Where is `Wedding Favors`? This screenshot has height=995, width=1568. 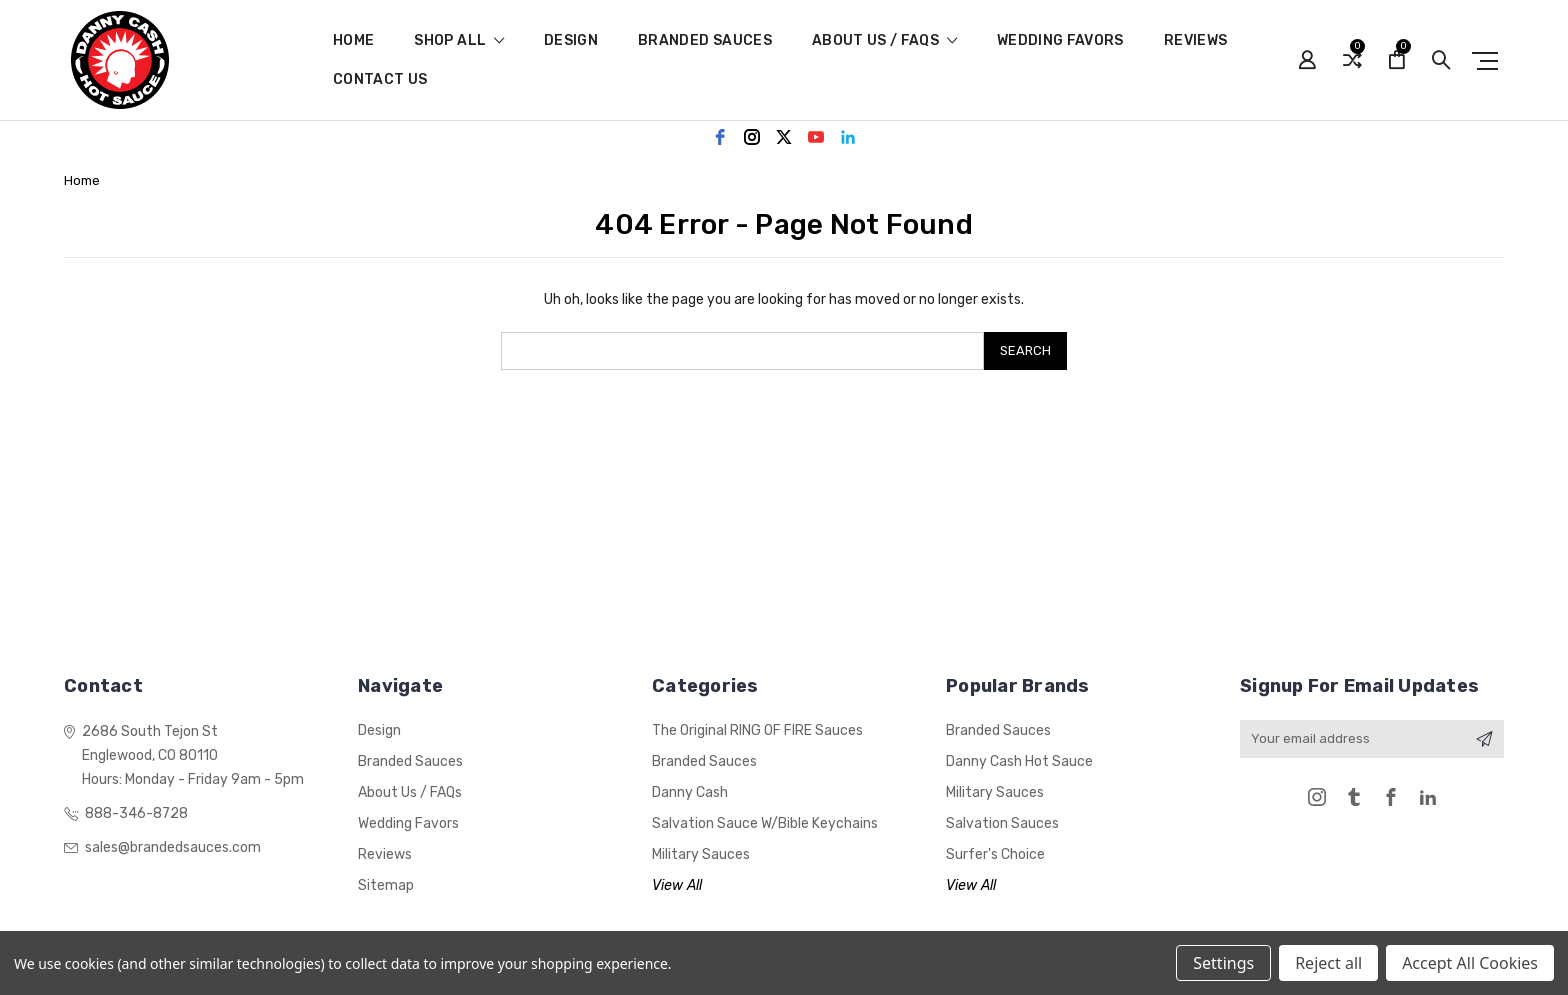
Wedding Favors is located at coordinates (1060, 41).